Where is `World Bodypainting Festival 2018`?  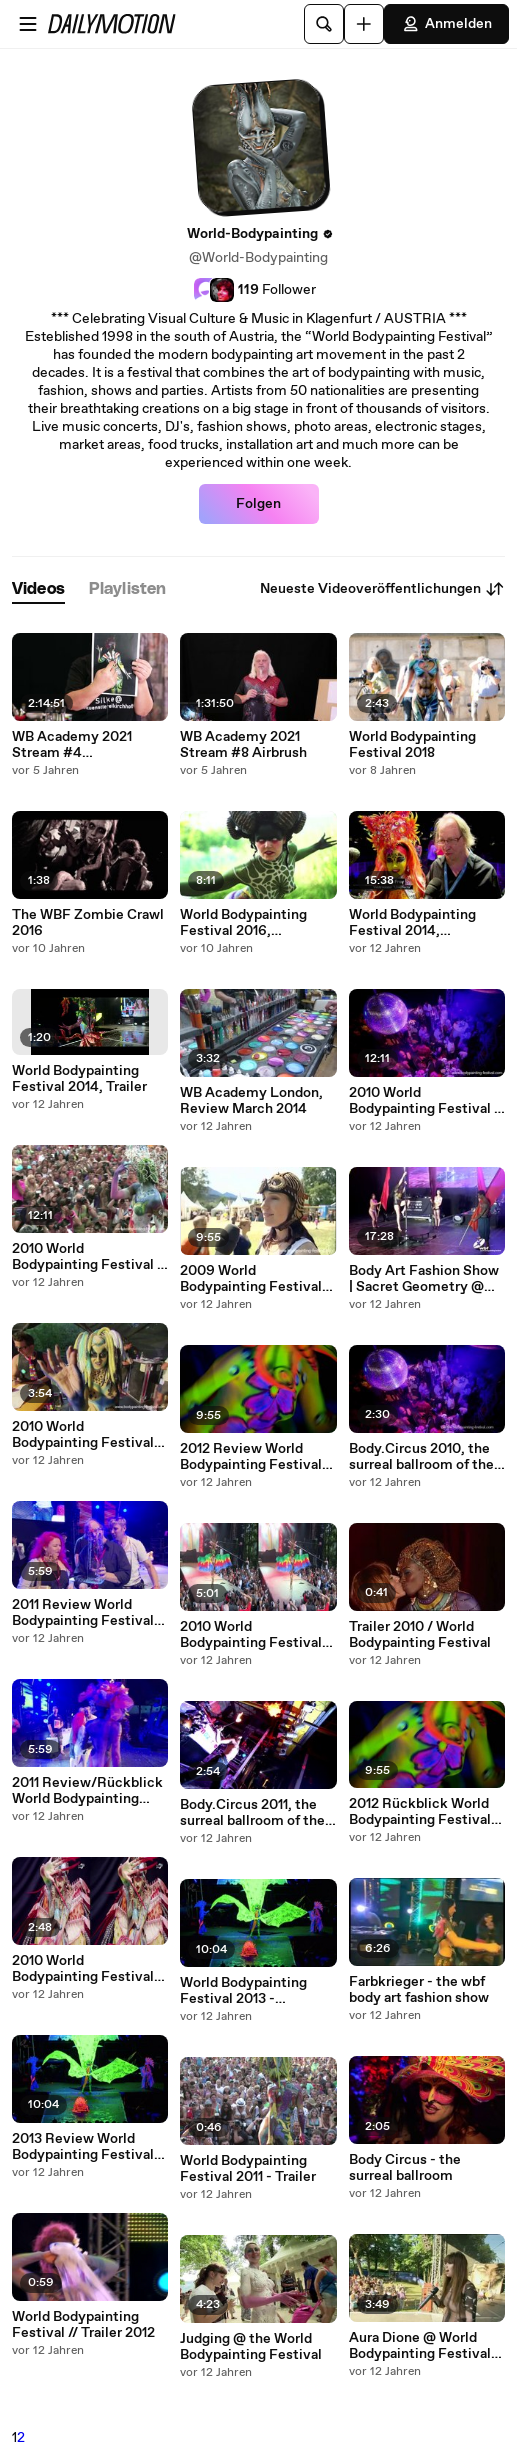
World Bodypainting Festival 2018 is located at coordinates (412, 745).